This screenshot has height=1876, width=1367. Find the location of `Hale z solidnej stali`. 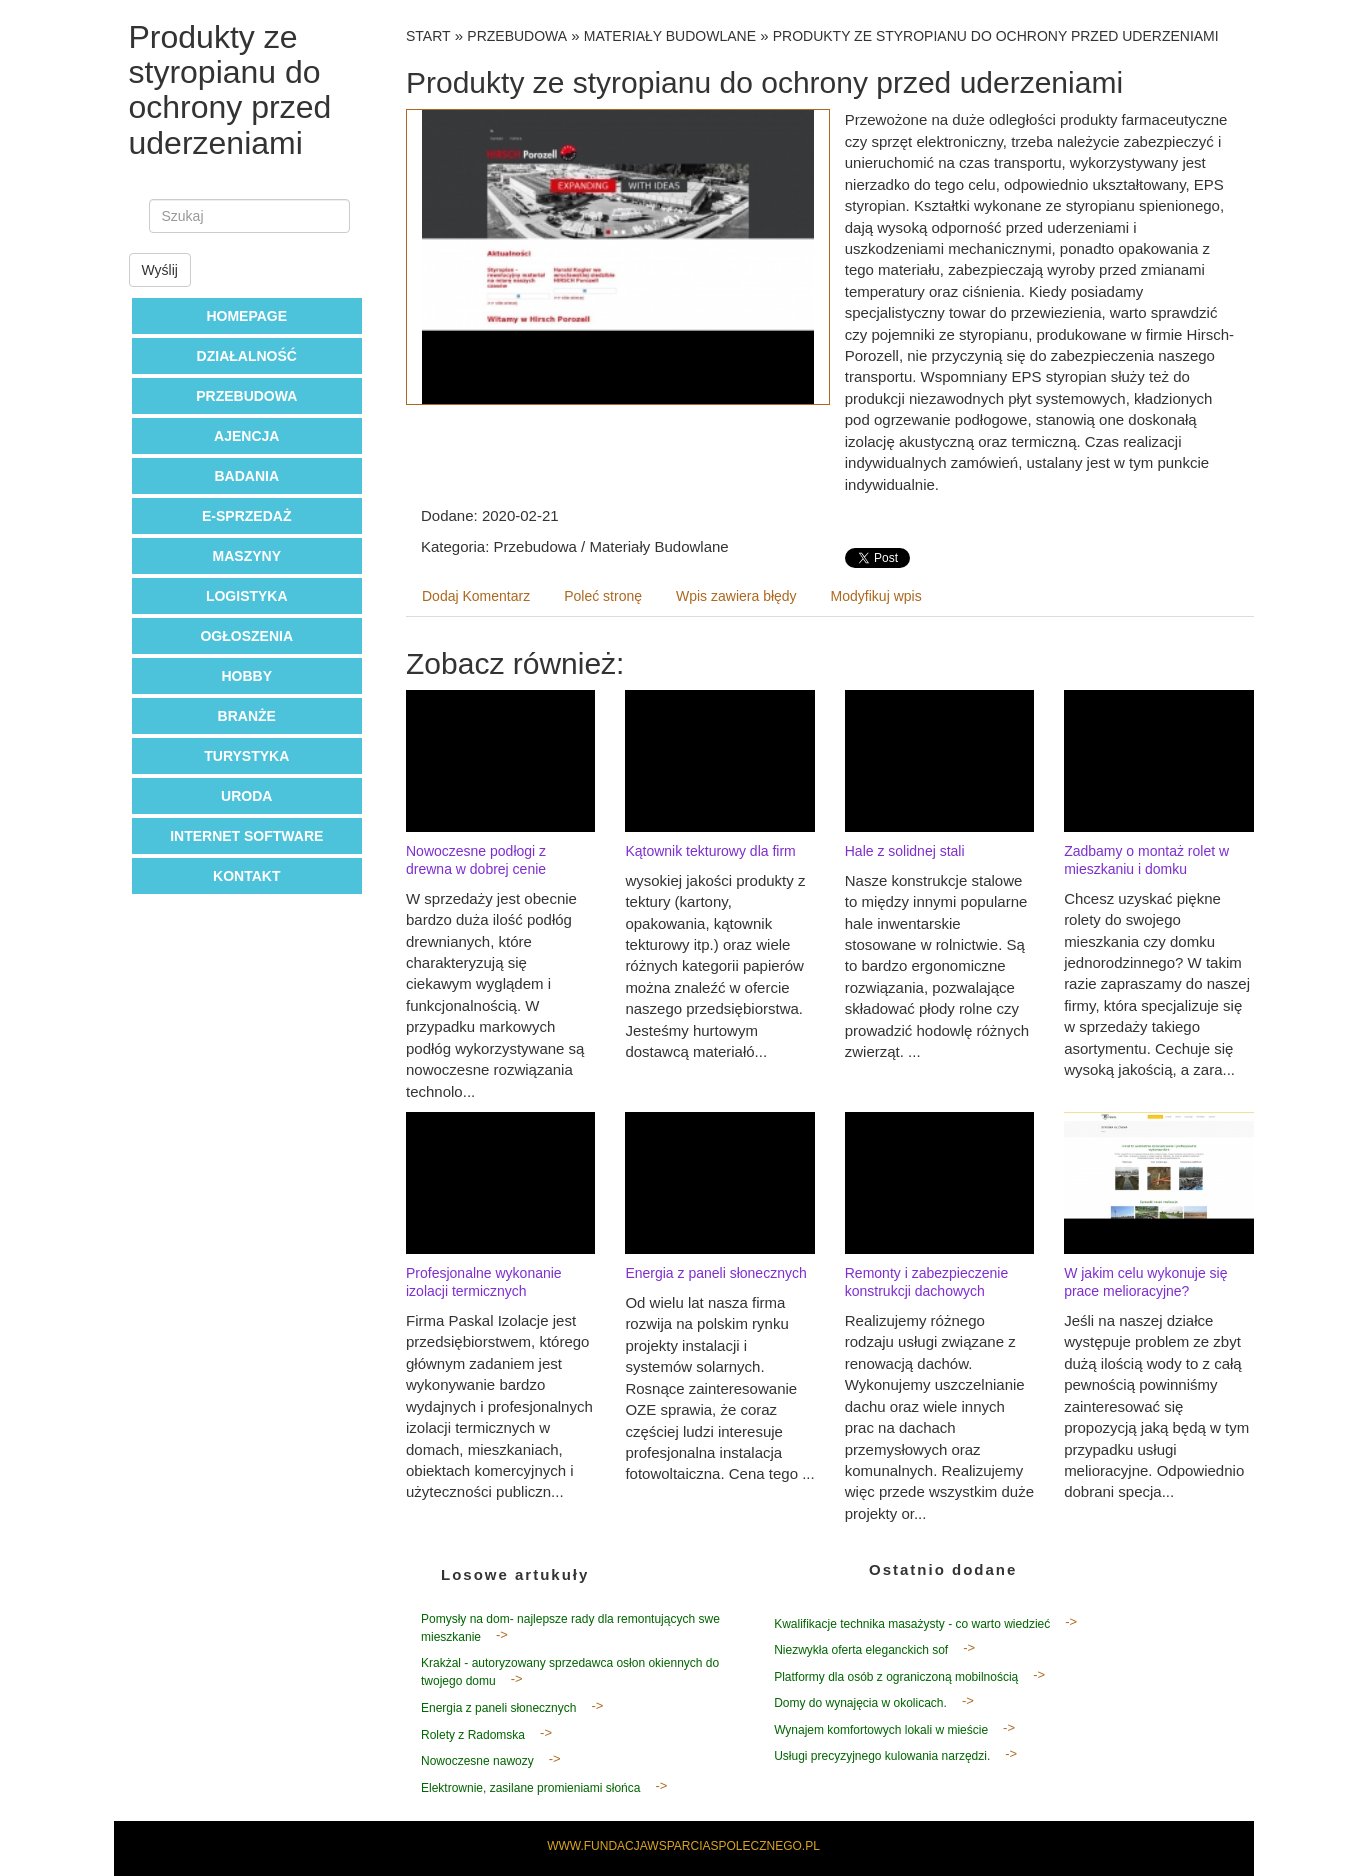

Hale z solidnej stali is located at coordinates (905, 851).